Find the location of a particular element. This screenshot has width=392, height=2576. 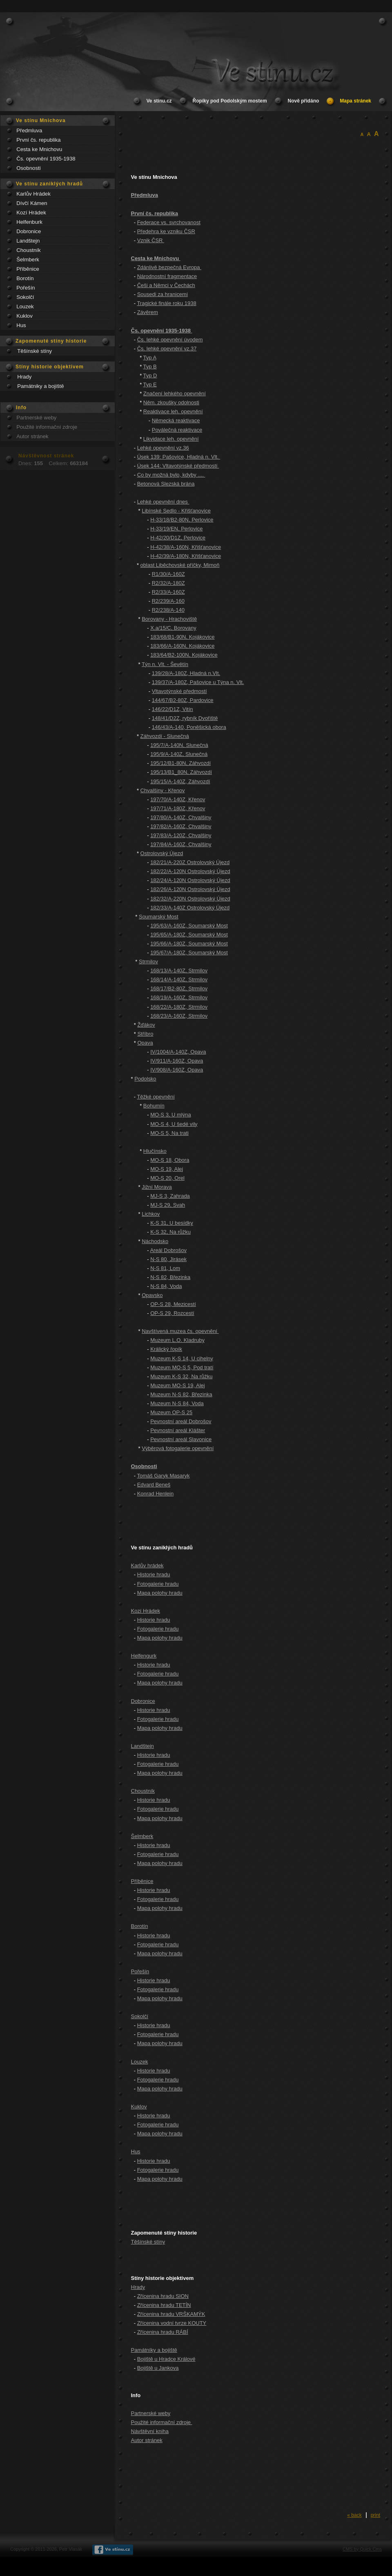

N-S 81, Lom is located at coordinates (165, 1268).